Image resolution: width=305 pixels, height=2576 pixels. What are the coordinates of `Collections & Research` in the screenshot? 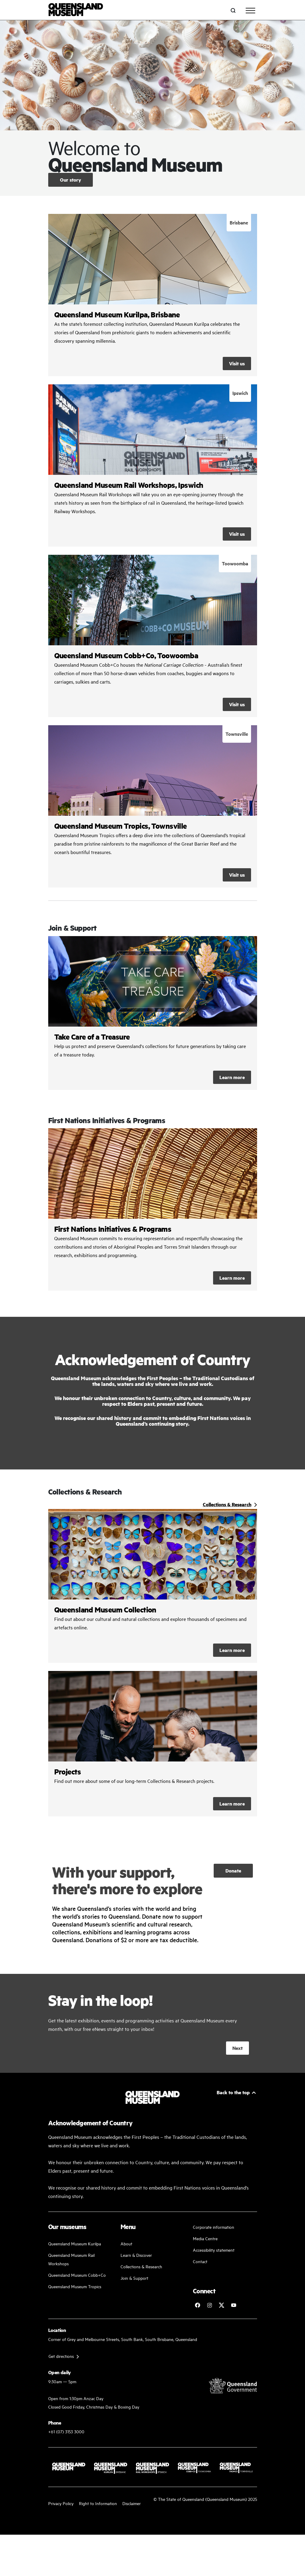 It's located at (141, 2266).